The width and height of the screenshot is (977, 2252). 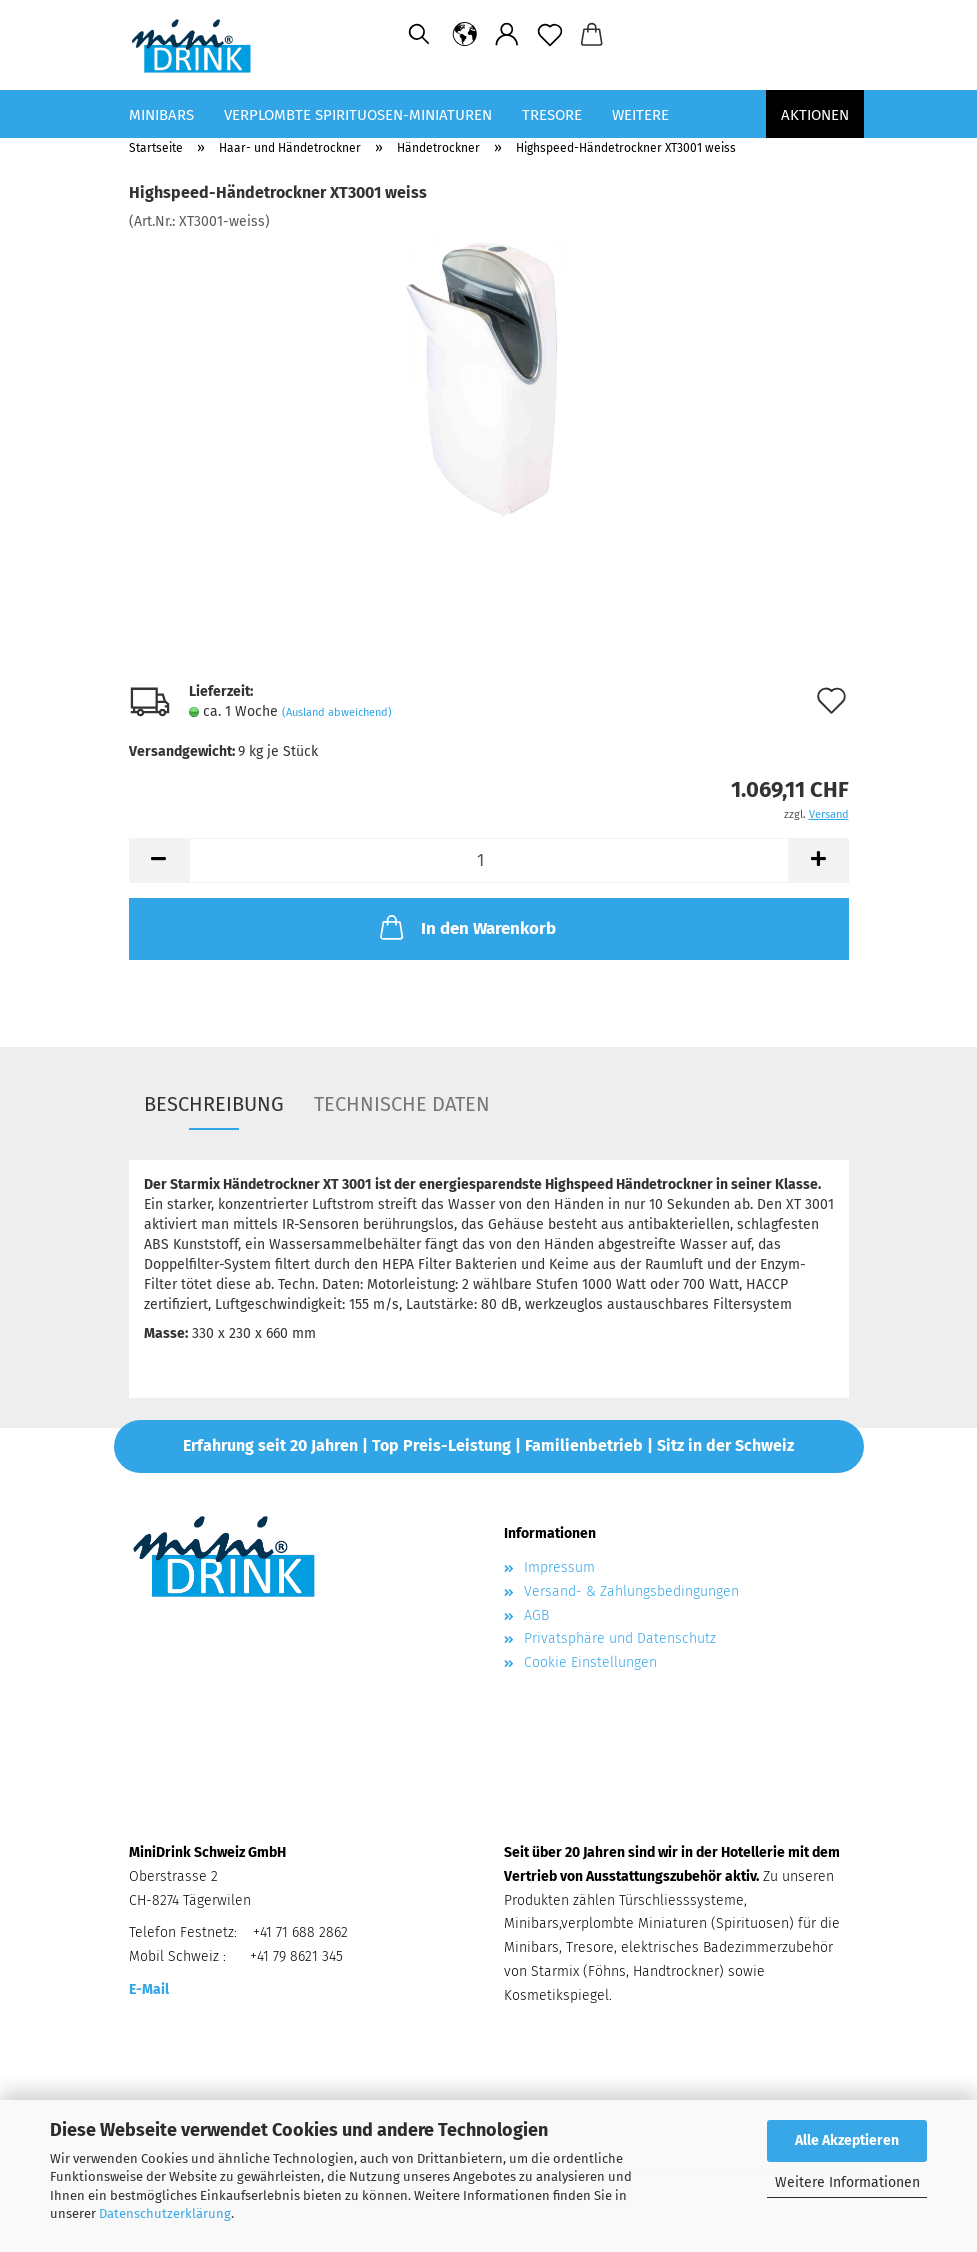 What do you see at coordinates (847, 2182) in the screenshot?
I see `Weitere Informationen` at bounding box center [847, 2182].